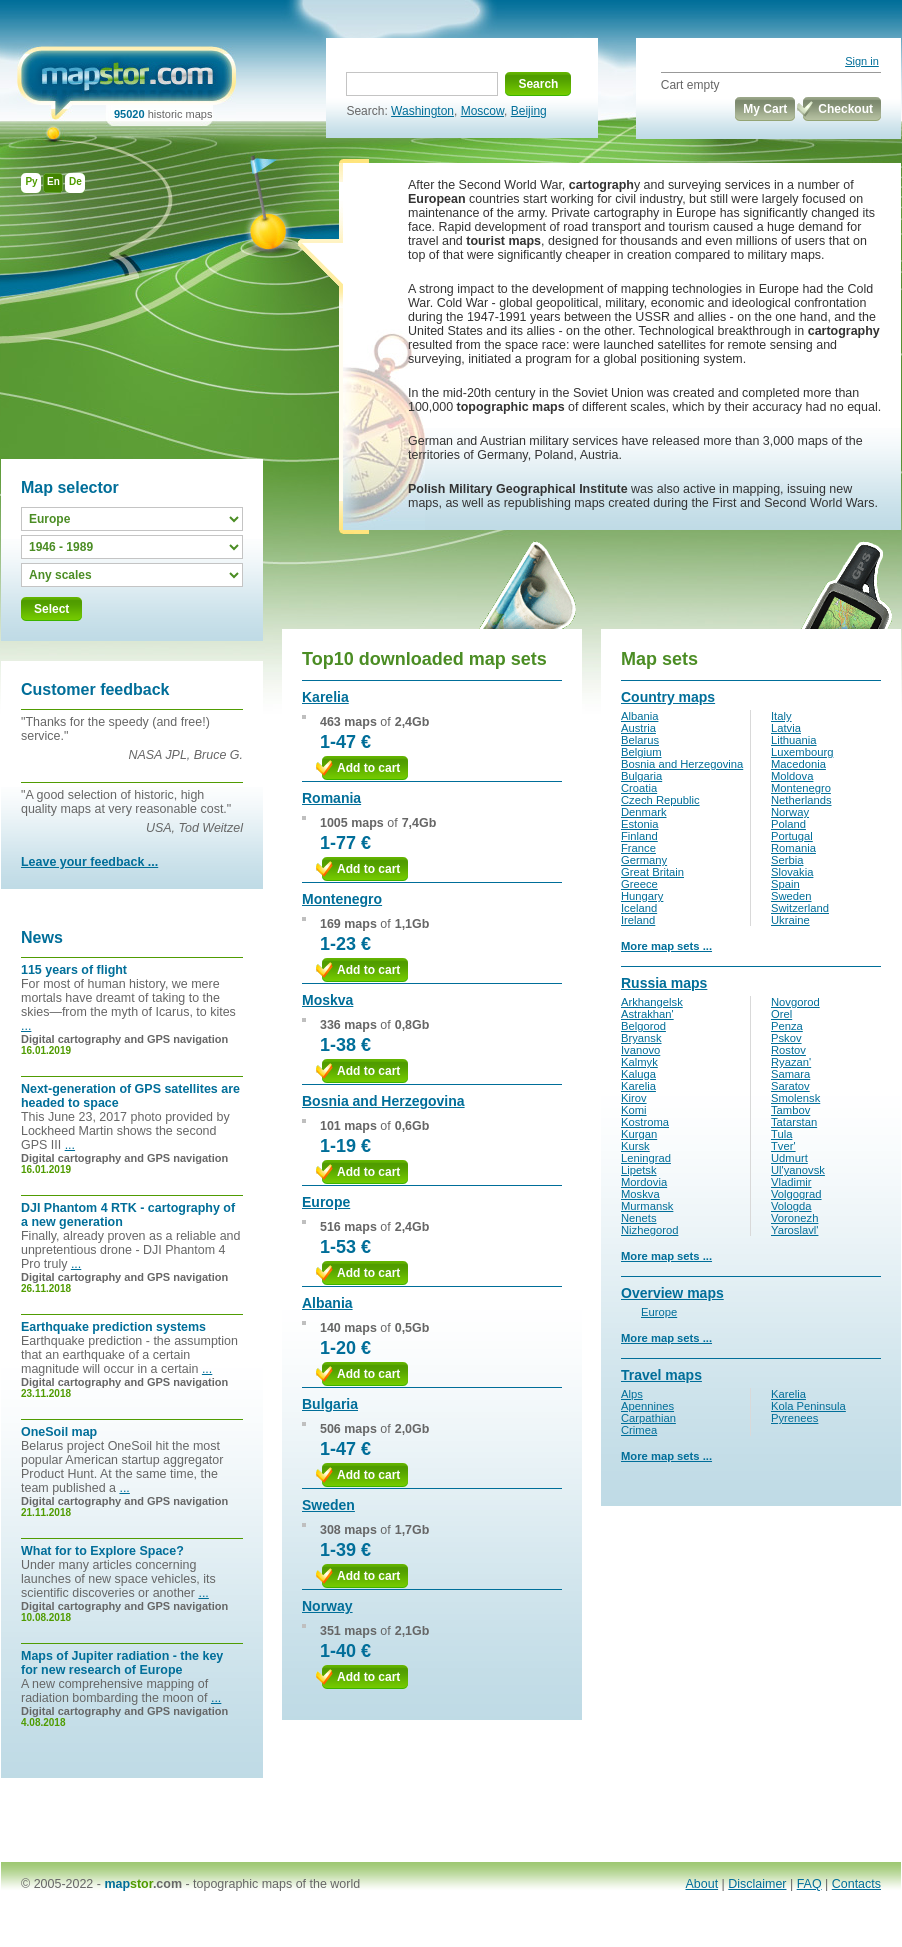 The image size is (902, 1947). What do you see at coordinates (638, 848) in the screenshot?
I see `France` at bounding box center [638, 848].